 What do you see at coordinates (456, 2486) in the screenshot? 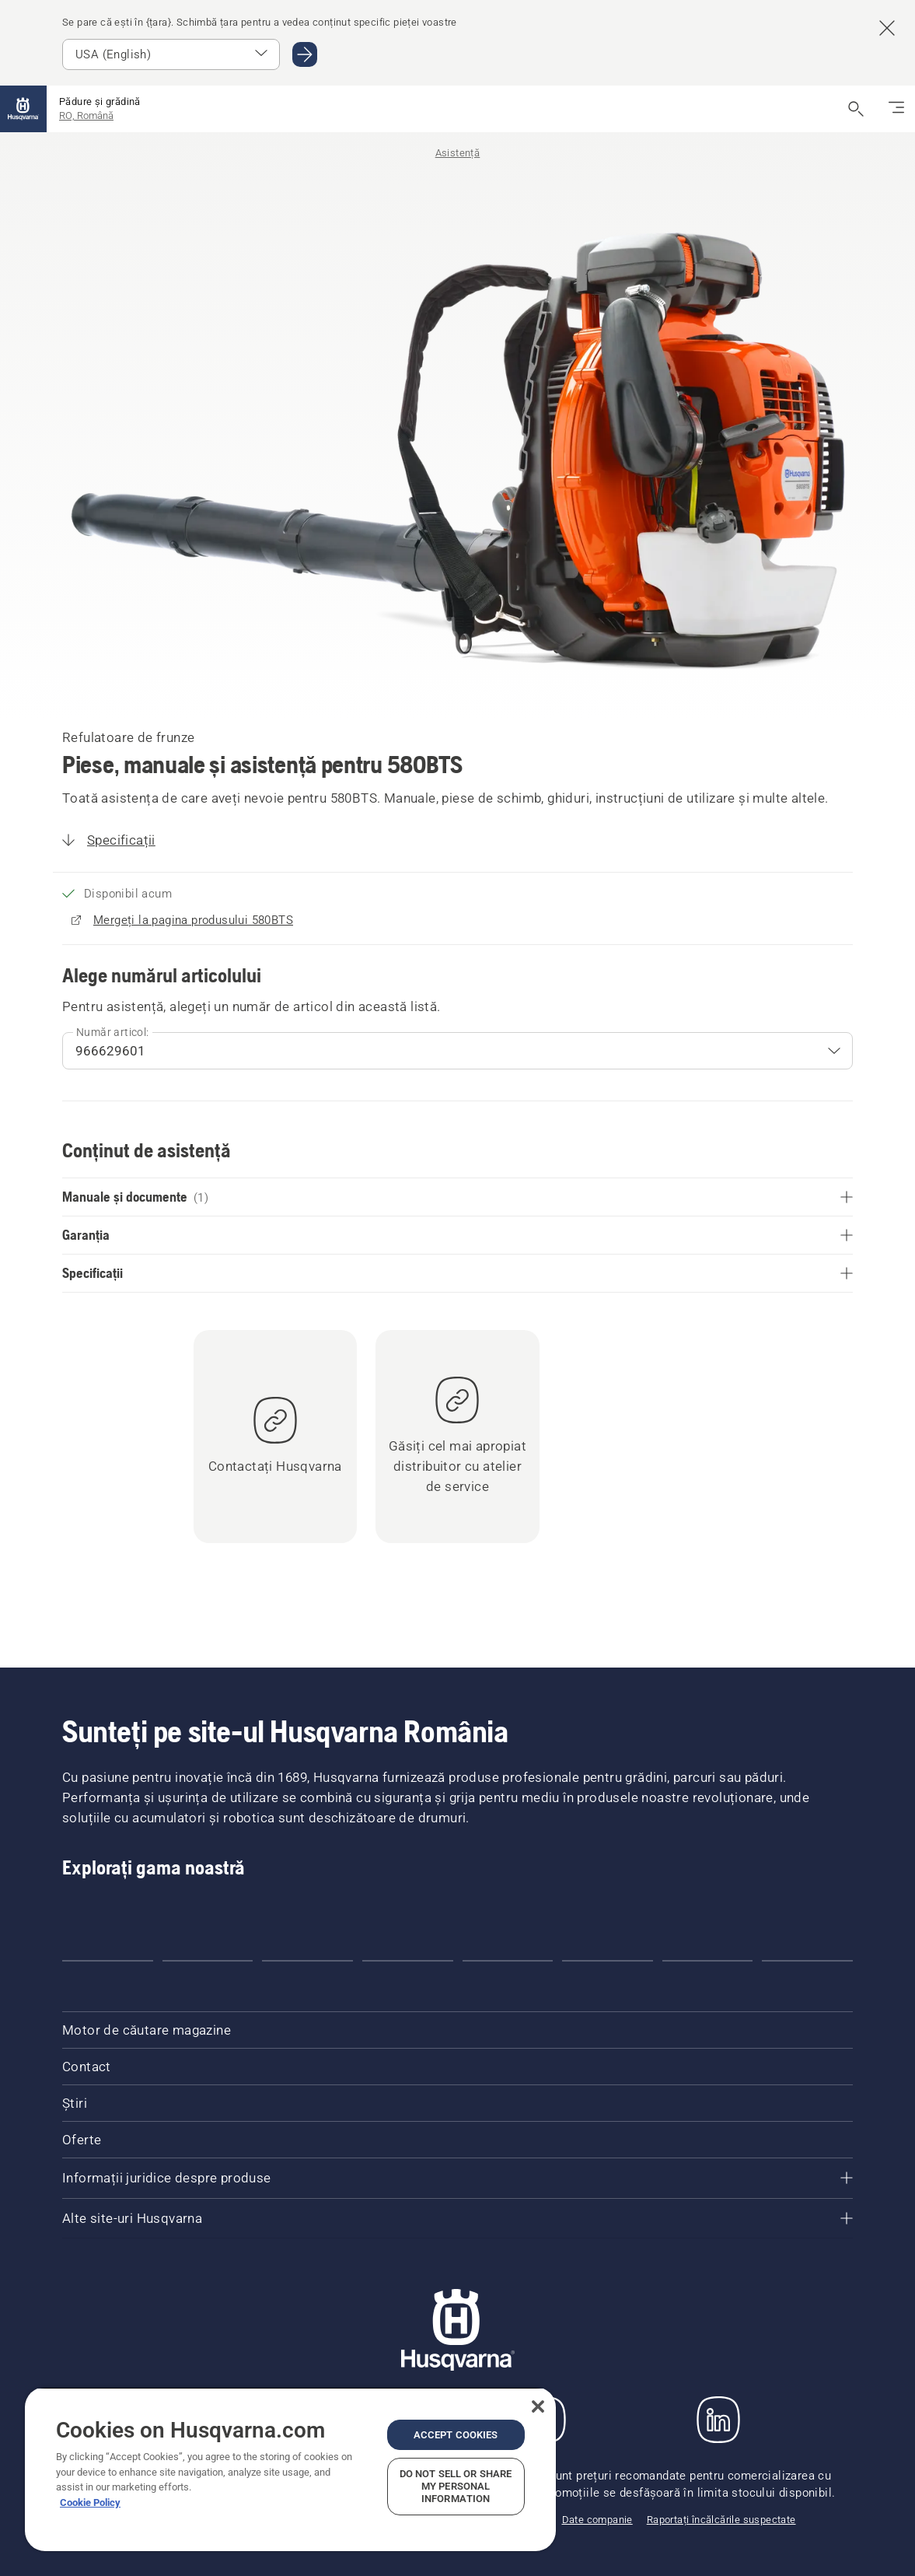
I see `Do Not Sell or Share My Personal Information` at bounding box center [456, 2486].